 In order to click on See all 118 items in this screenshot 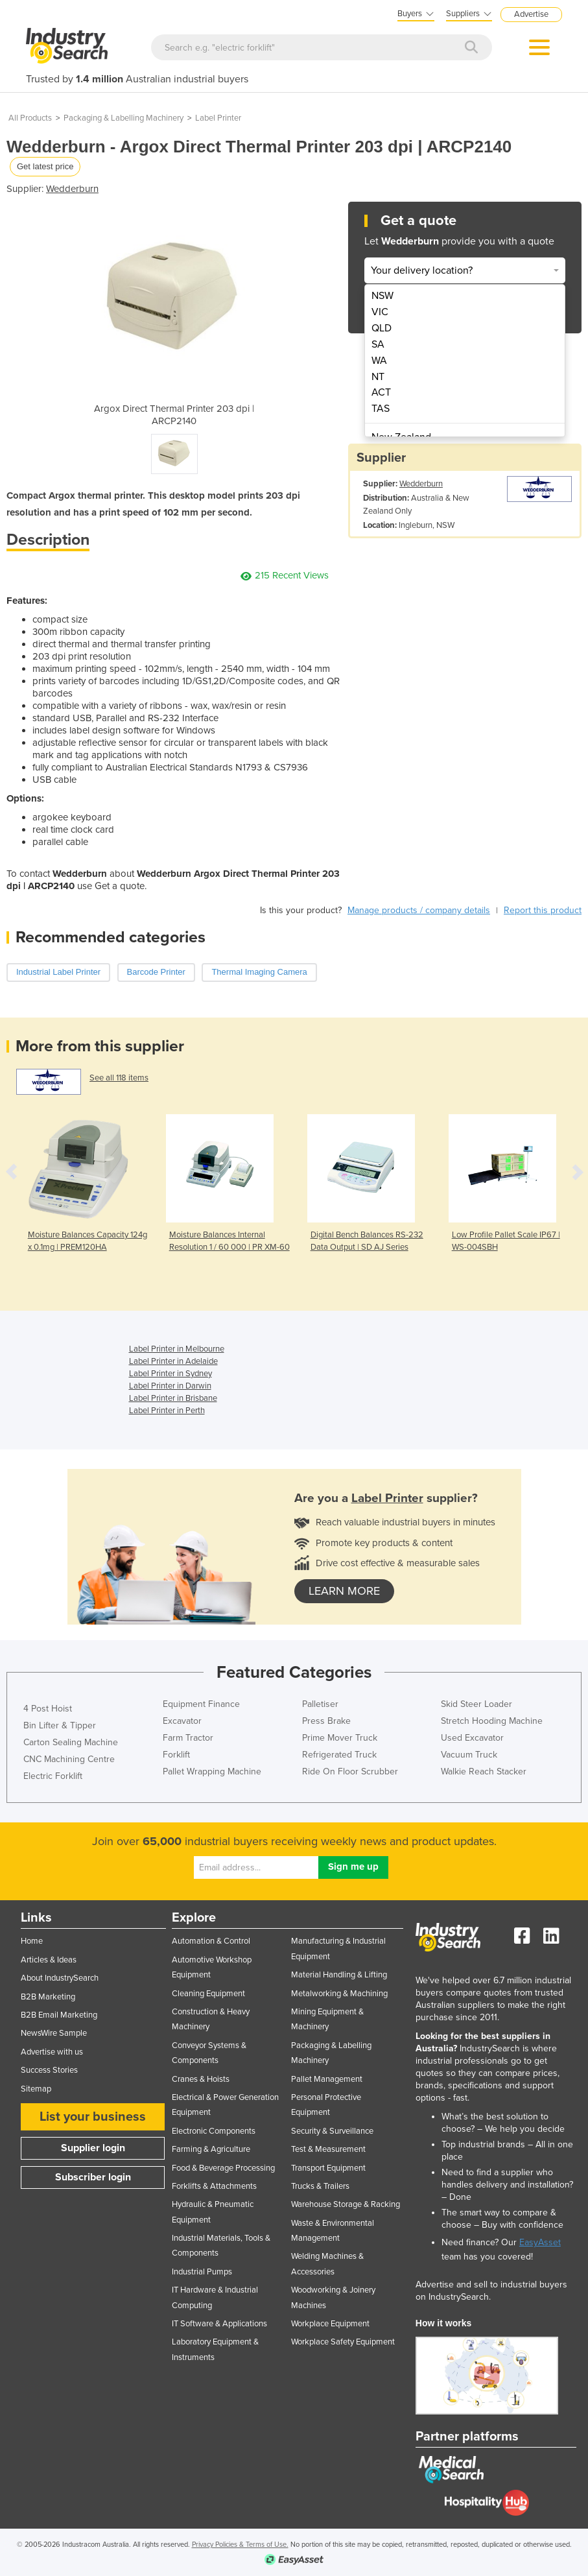, I will do `click(118, 1078)`.